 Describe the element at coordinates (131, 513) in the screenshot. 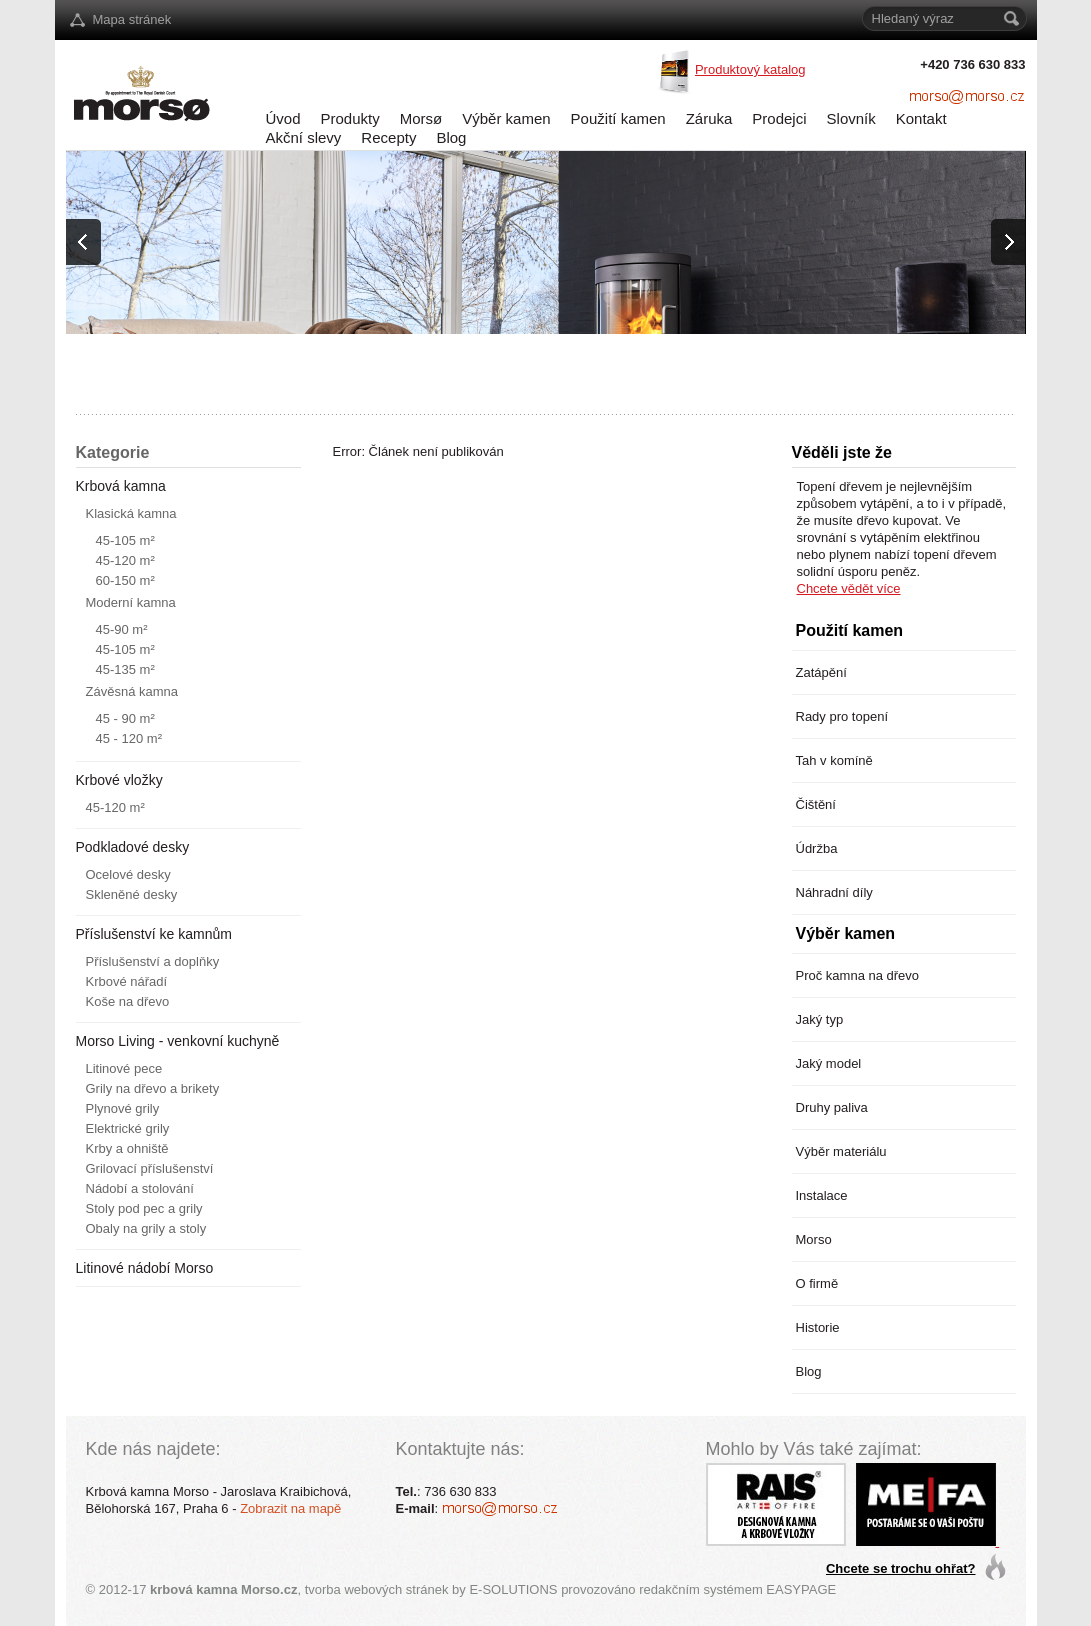

I see `Klasická kamna` at that location.